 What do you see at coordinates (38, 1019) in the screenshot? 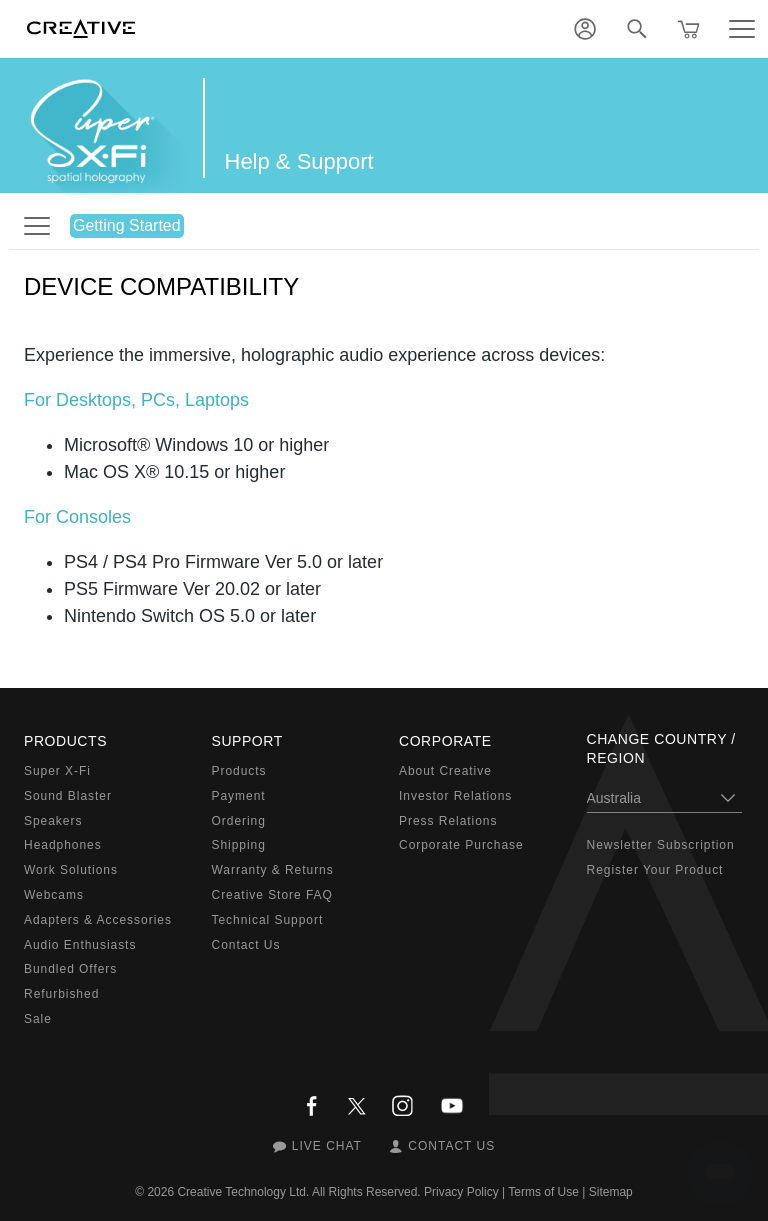
I see `Sale` at bounding box center [38, 1019].